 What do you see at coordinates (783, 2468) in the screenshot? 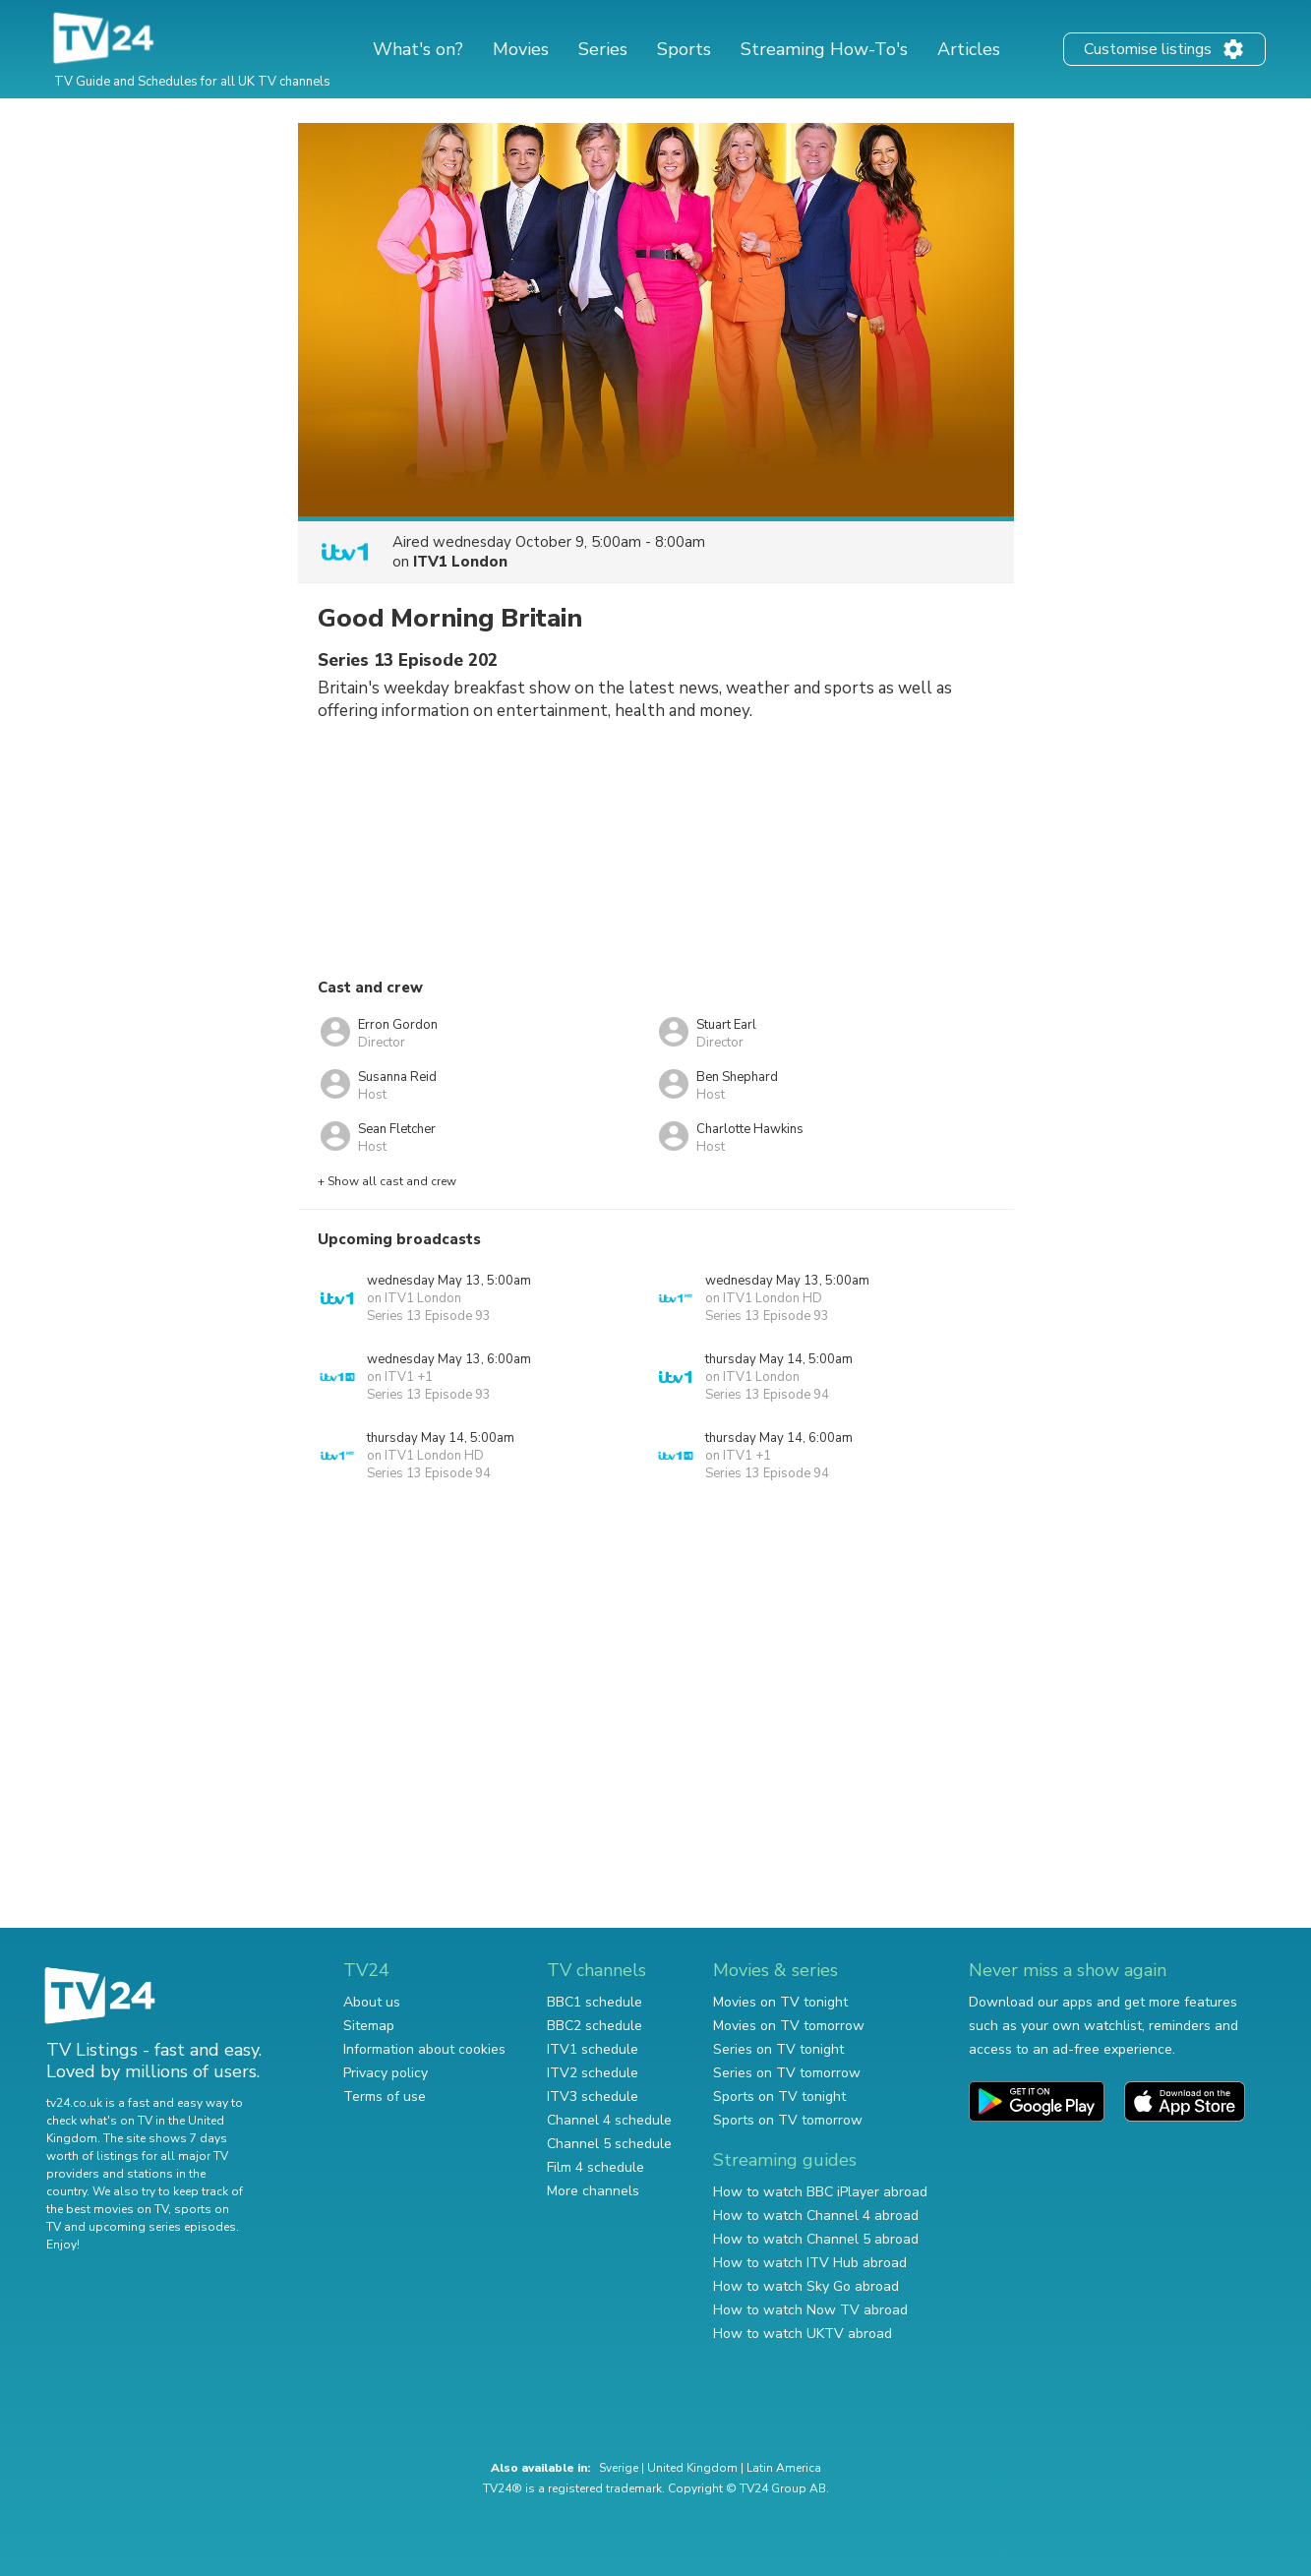
I see `Latin America` at bounding box center [783, 2468].